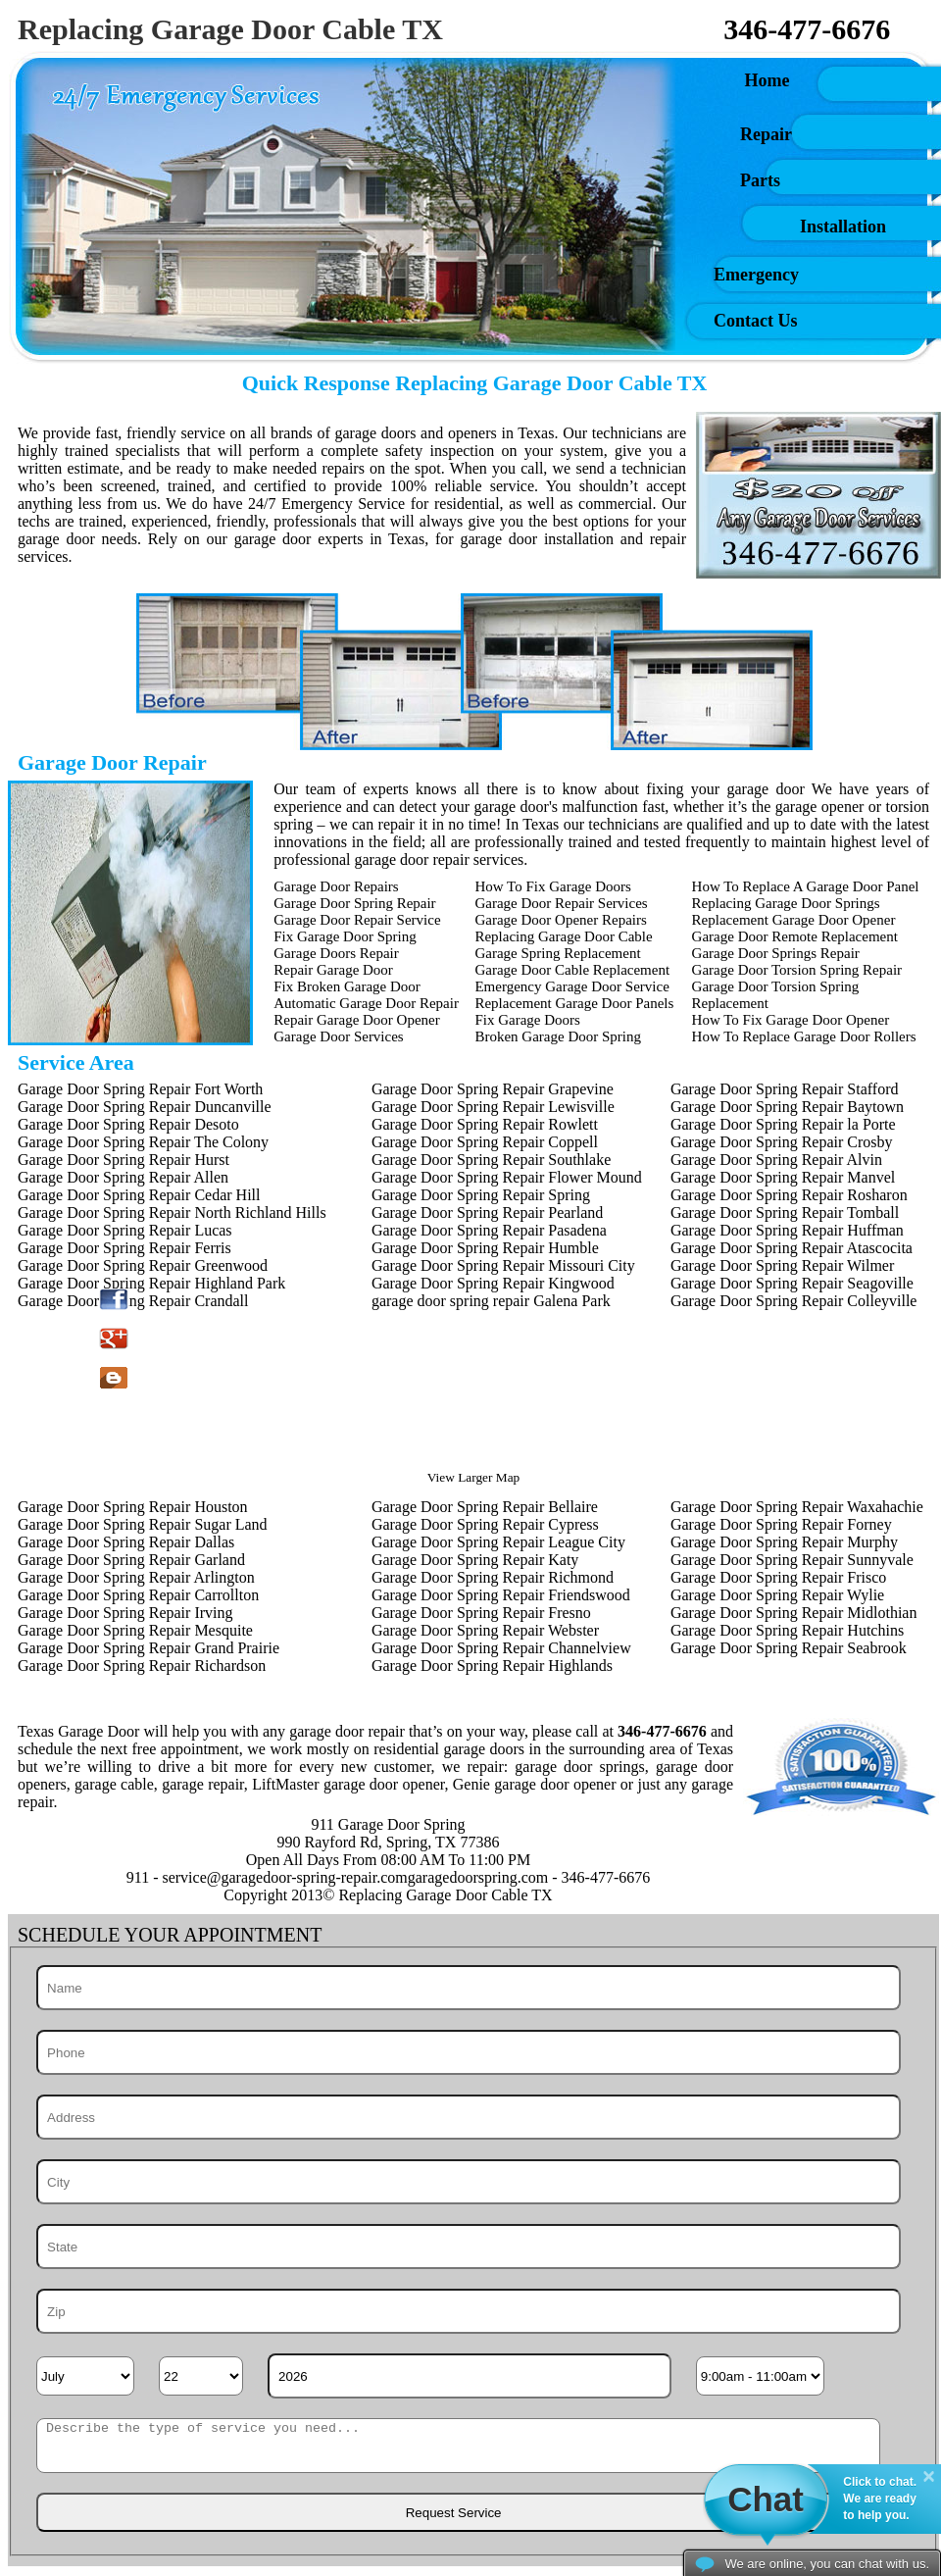  Describe the element at coordinates (756, 274) in the screenshot. I see `Emergency` at that location.